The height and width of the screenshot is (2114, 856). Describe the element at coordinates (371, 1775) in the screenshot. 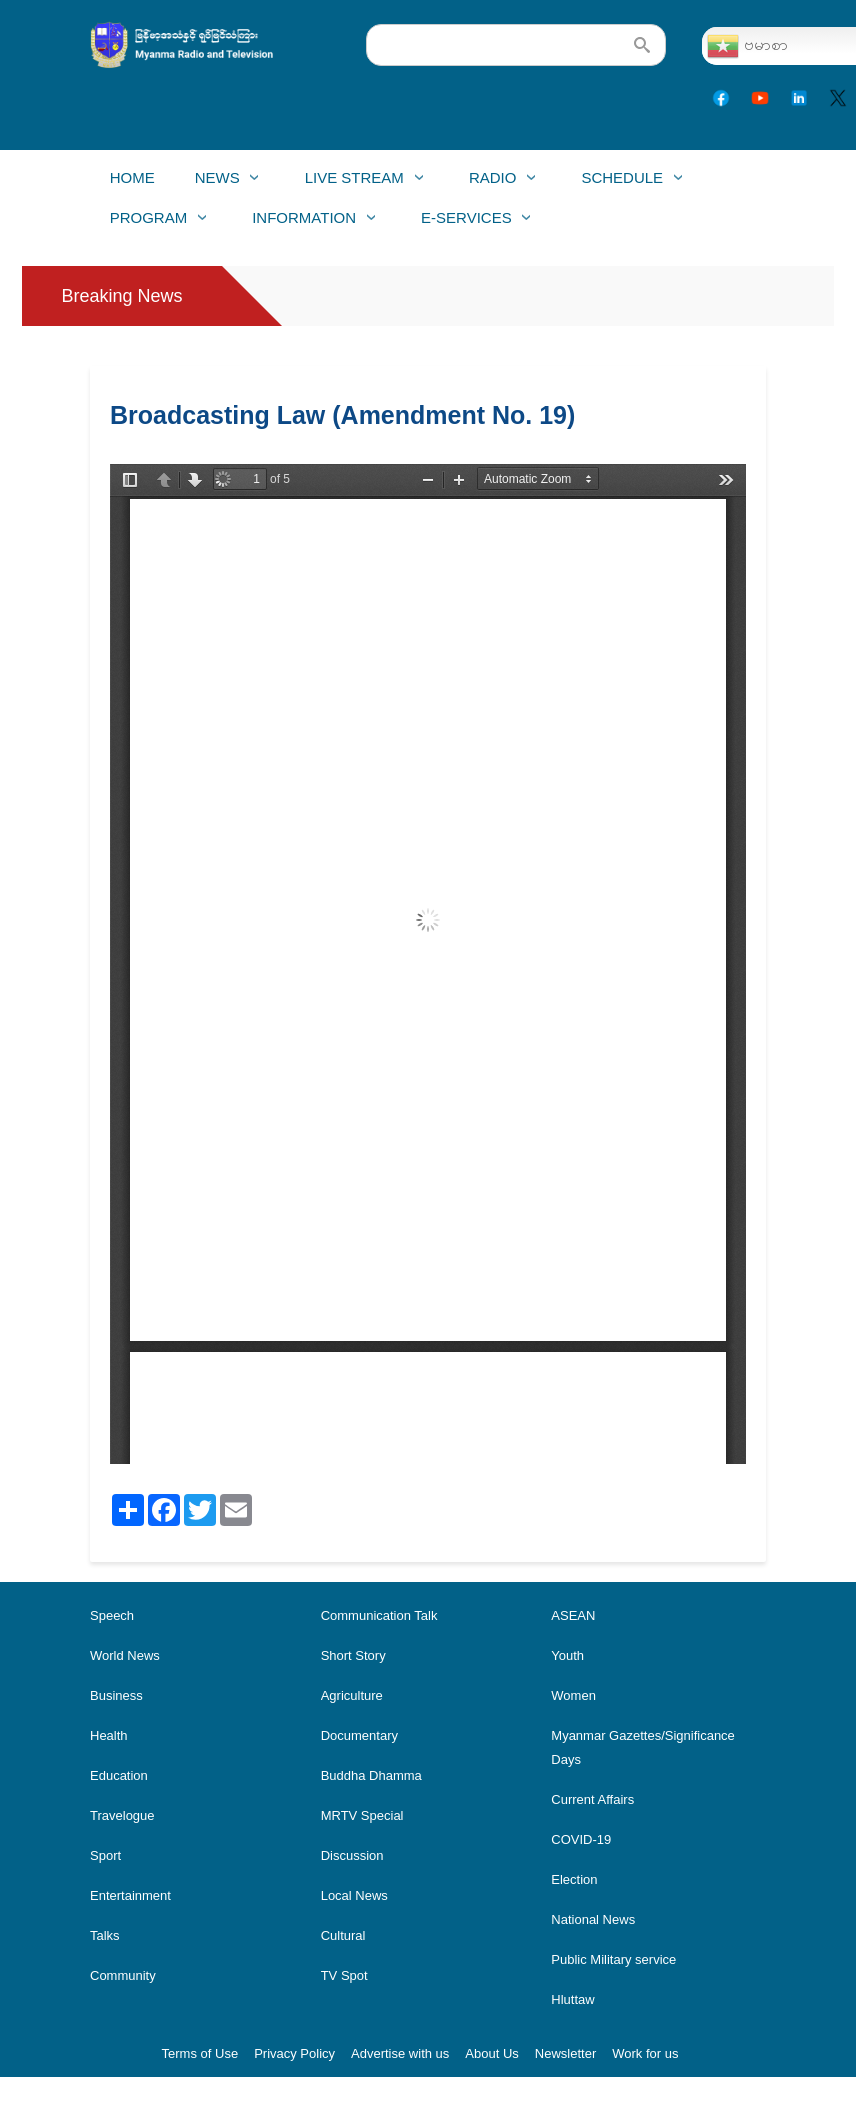

I see `Buddha Dhamma` at that location.